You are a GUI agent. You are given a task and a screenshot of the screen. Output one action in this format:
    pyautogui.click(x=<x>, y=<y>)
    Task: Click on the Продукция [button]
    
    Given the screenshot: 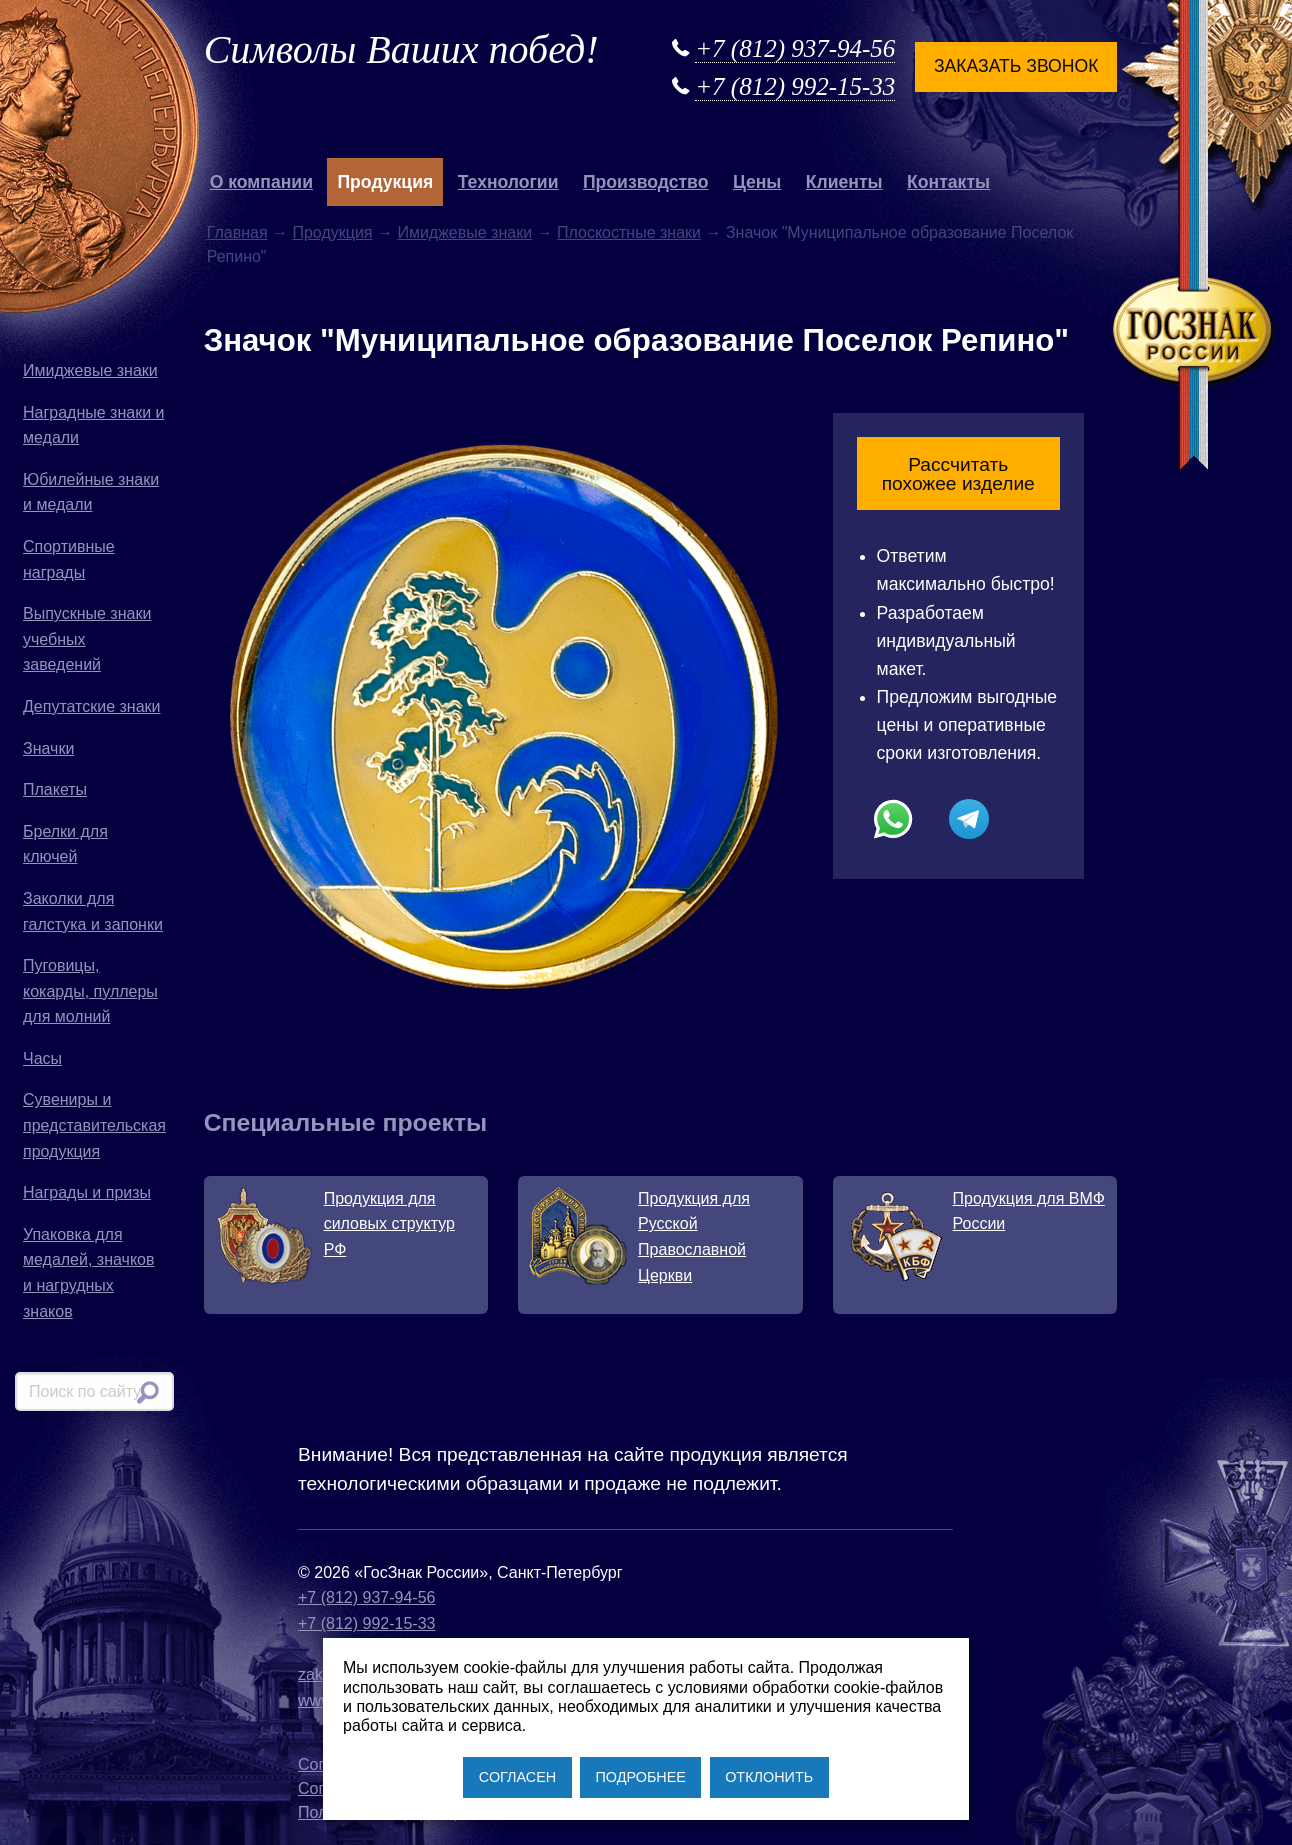 What is the action you would take?
    pyautogui.click(x=385, y=182)
    